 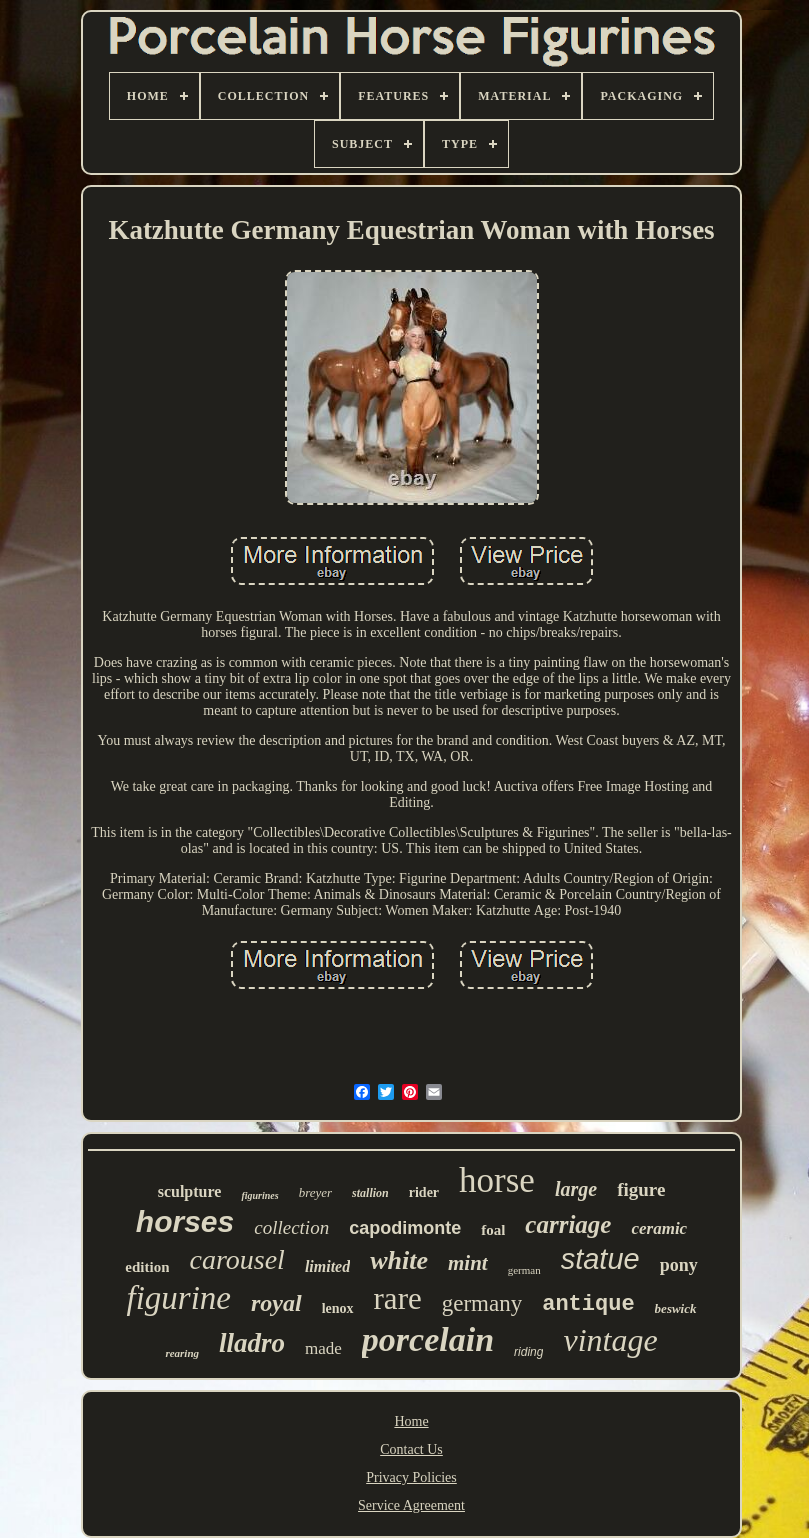 What do you see at coordinates (428, 1339) in the screenshot?
I see `porcelain` at bounding box center [428, 1339].